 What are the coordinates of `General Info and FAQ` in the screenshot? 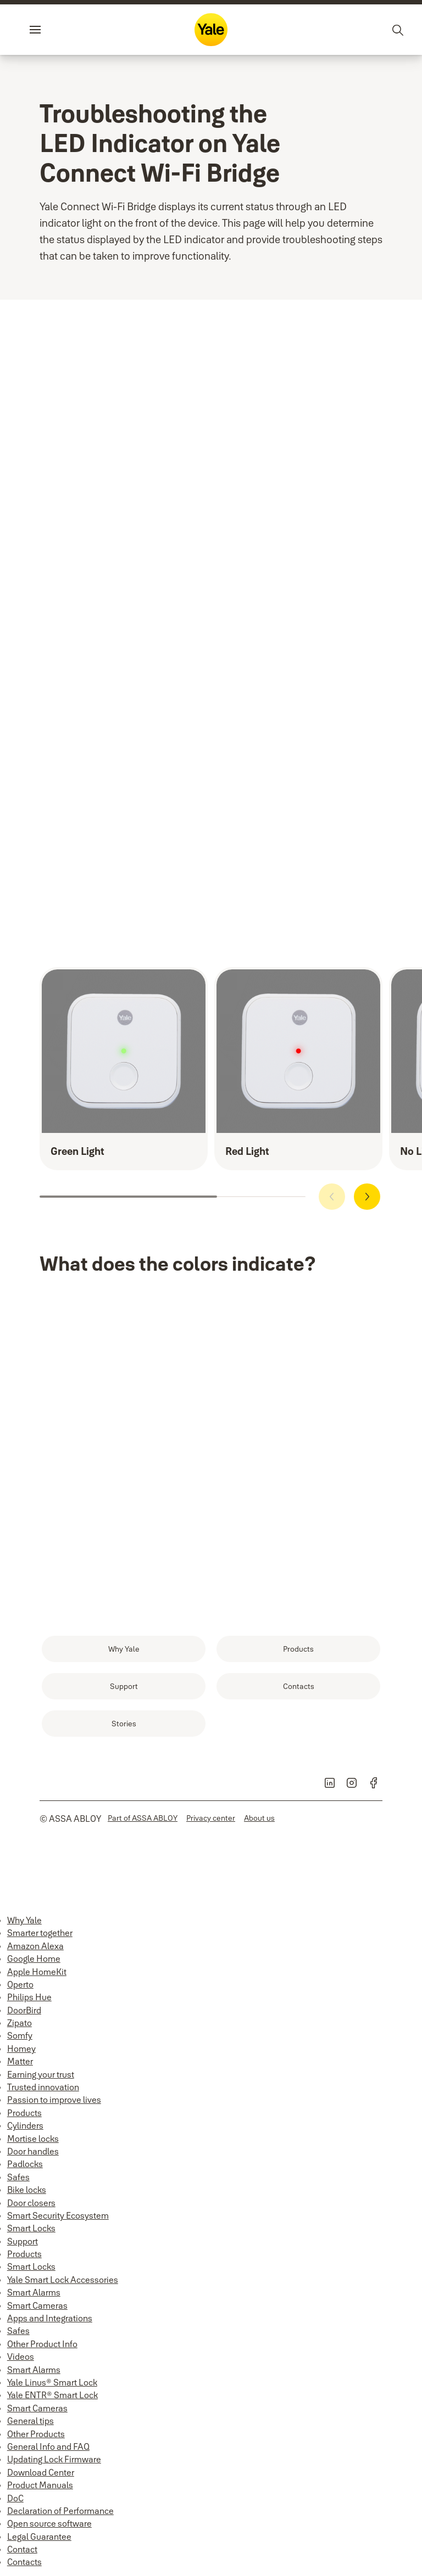 It's located at (48, 2446).